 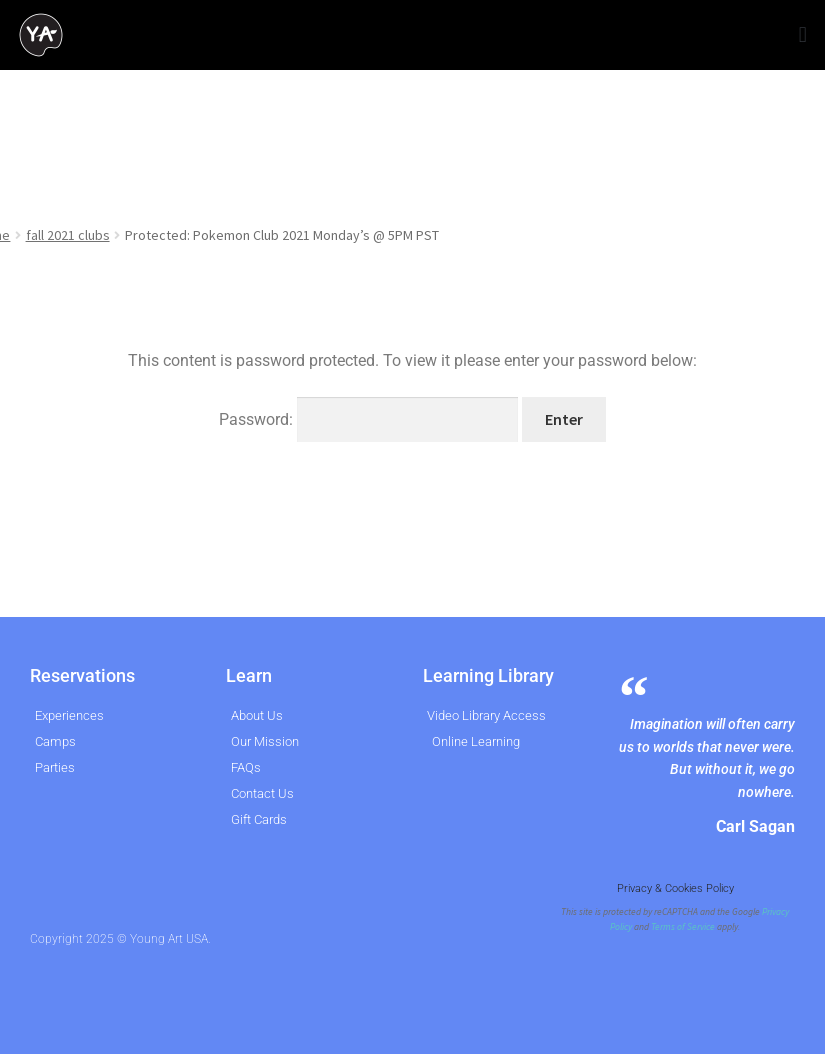 What do you see at coordinates (675, 888) in the screenshot?
I see `Privacy & Cookies Policy` at bounding box center [675, 888].